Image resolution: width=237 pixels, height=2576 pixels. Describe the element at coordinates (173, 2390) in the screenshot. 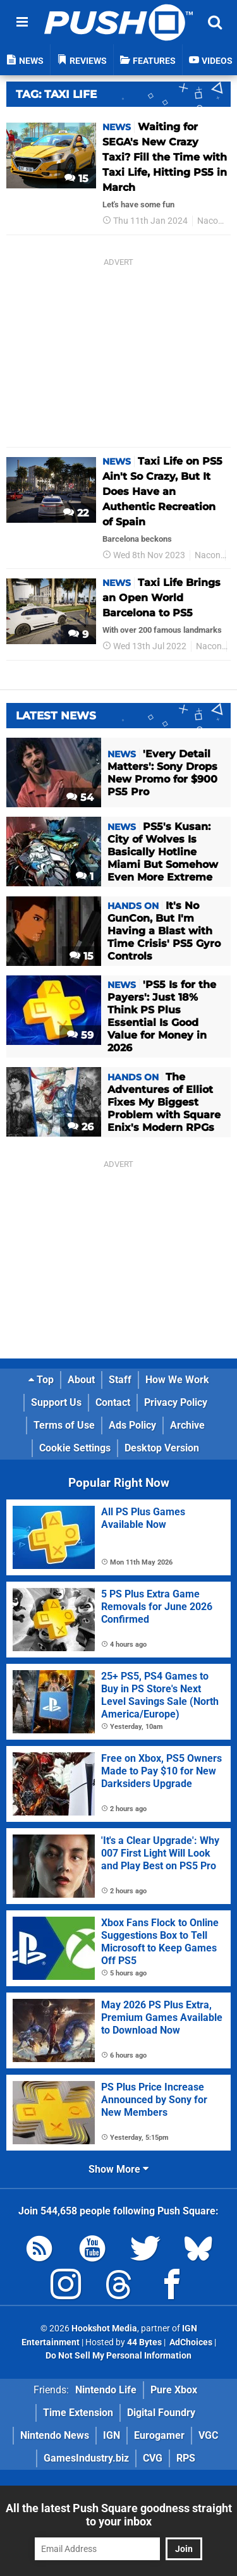

I see `Pure Xbox` at that location.